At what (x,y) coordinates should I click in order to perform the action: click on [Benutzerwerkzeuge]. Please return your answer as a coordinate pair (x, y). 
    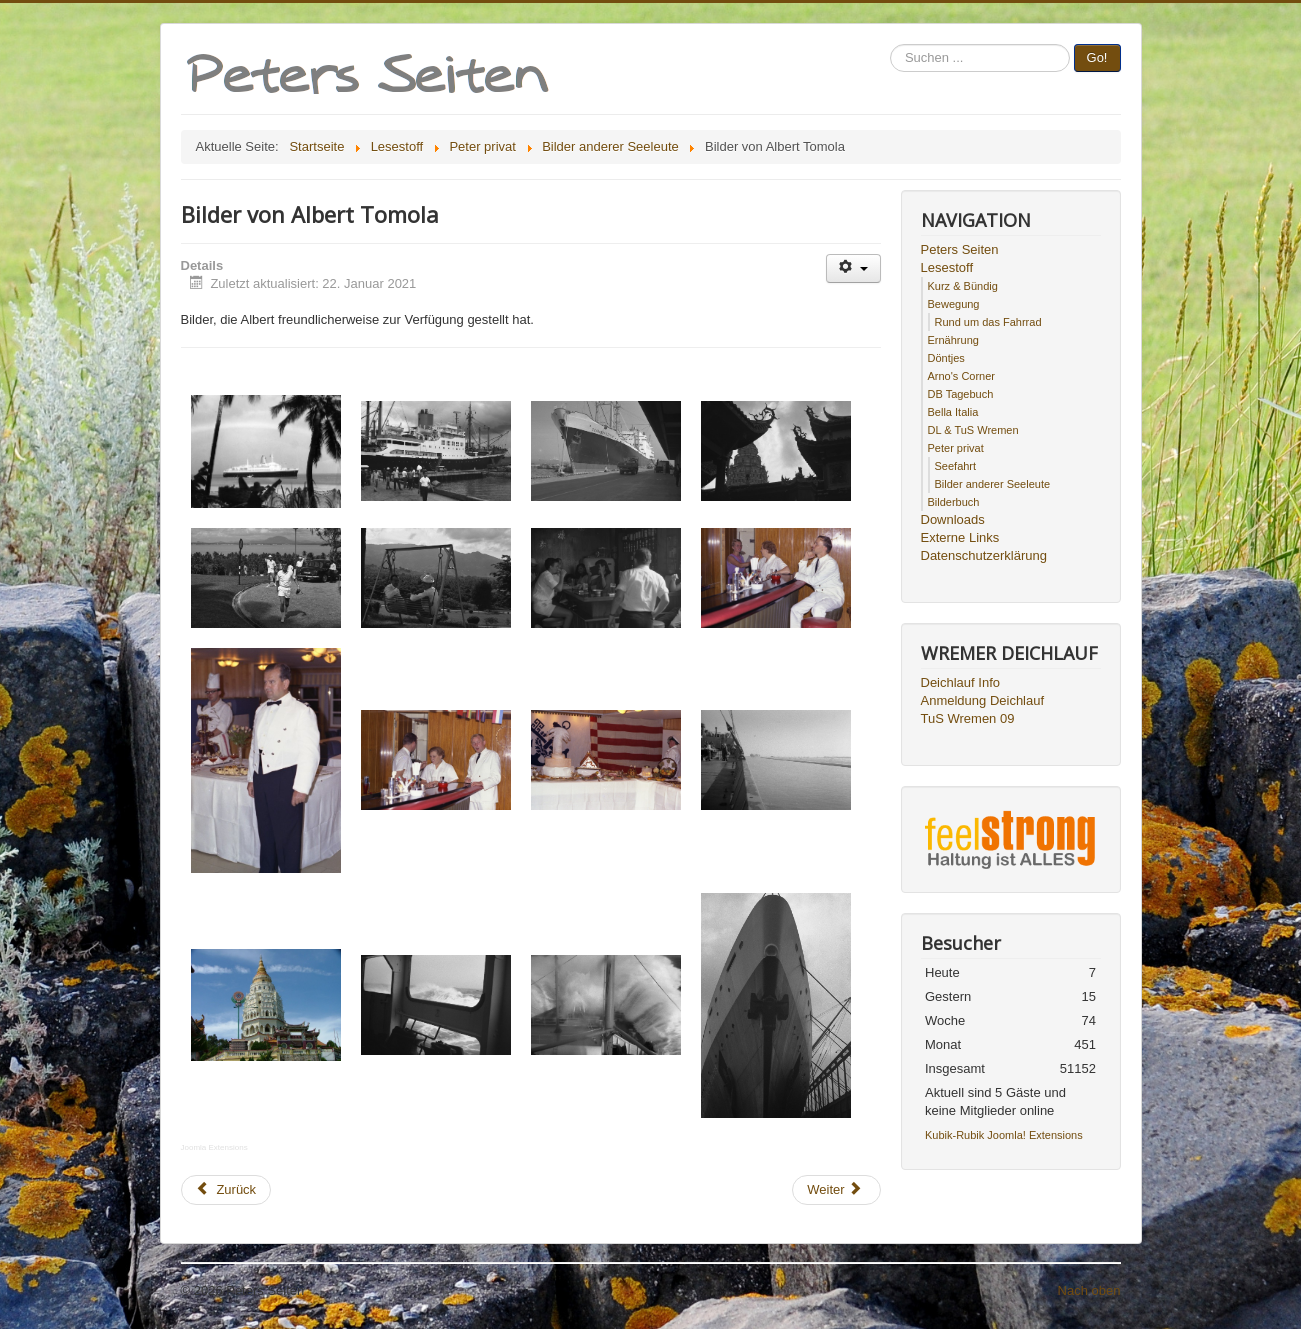
    Looking at the image, I should click on (853, 268).